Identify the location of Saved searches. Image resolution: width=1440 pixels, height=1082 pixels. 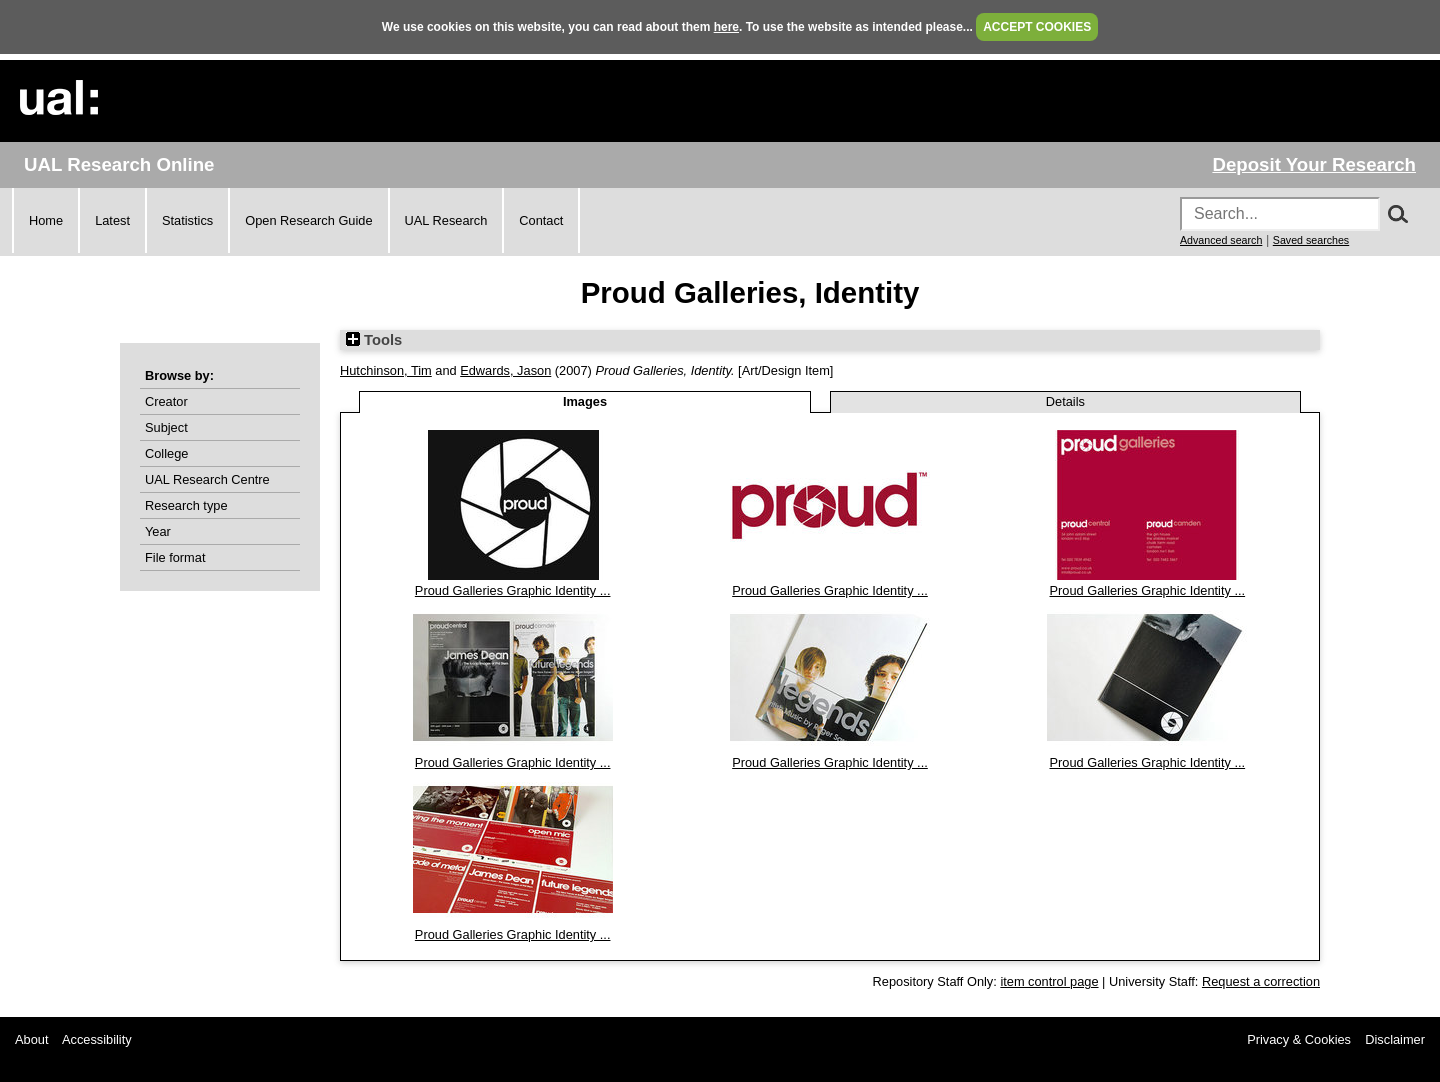
(1311, 240).